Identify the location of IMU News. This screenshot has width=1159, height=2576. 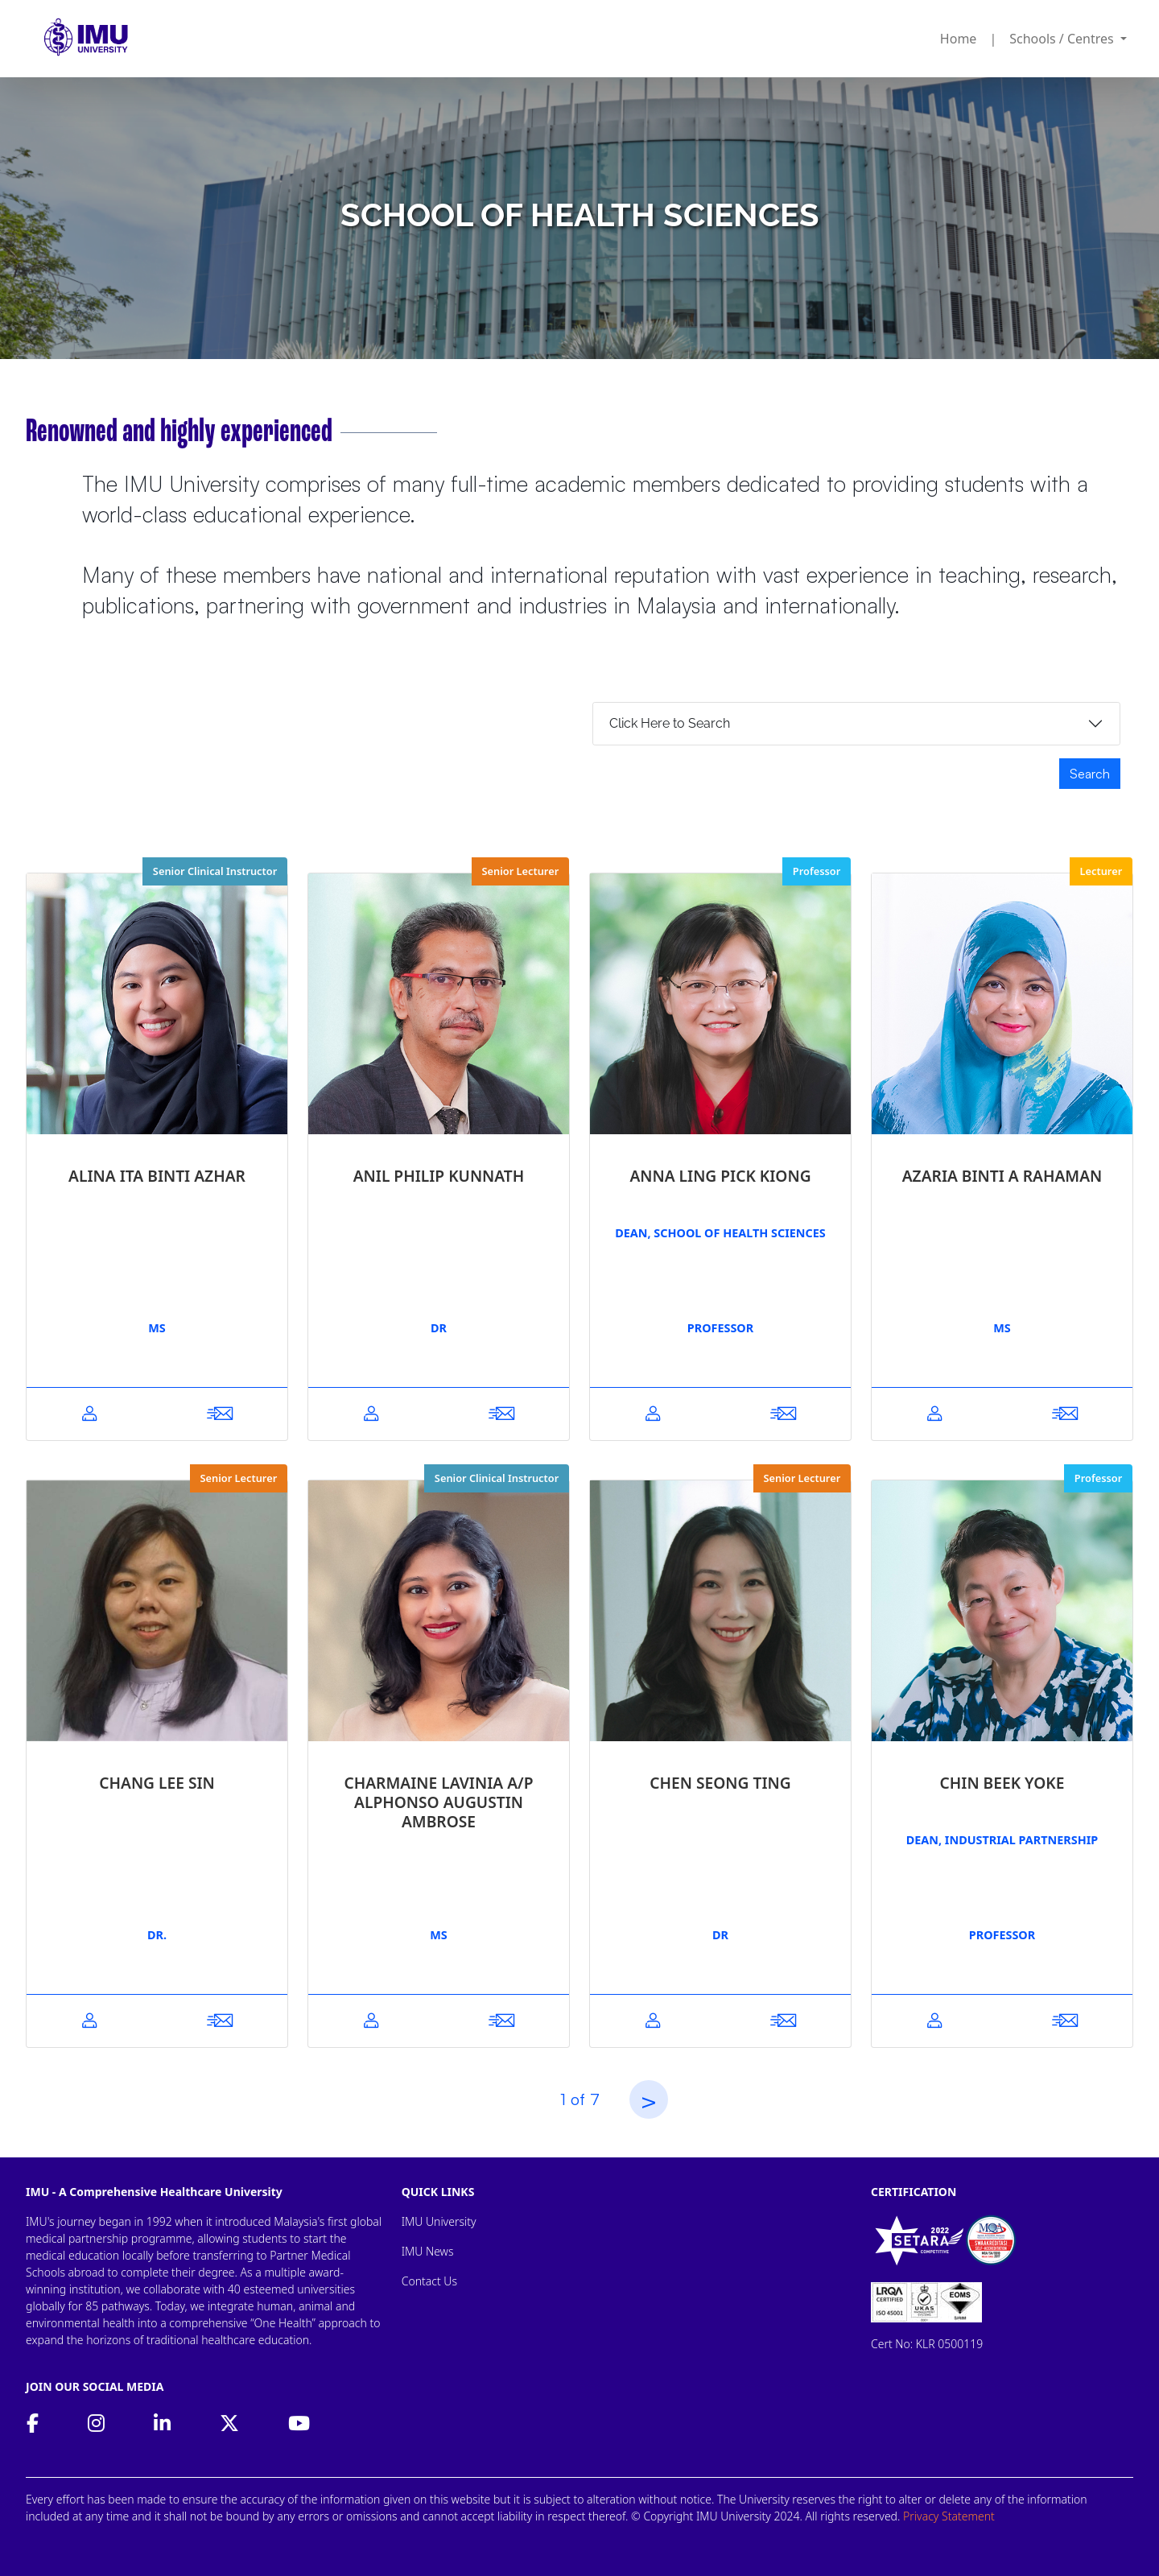
(428, 2251).